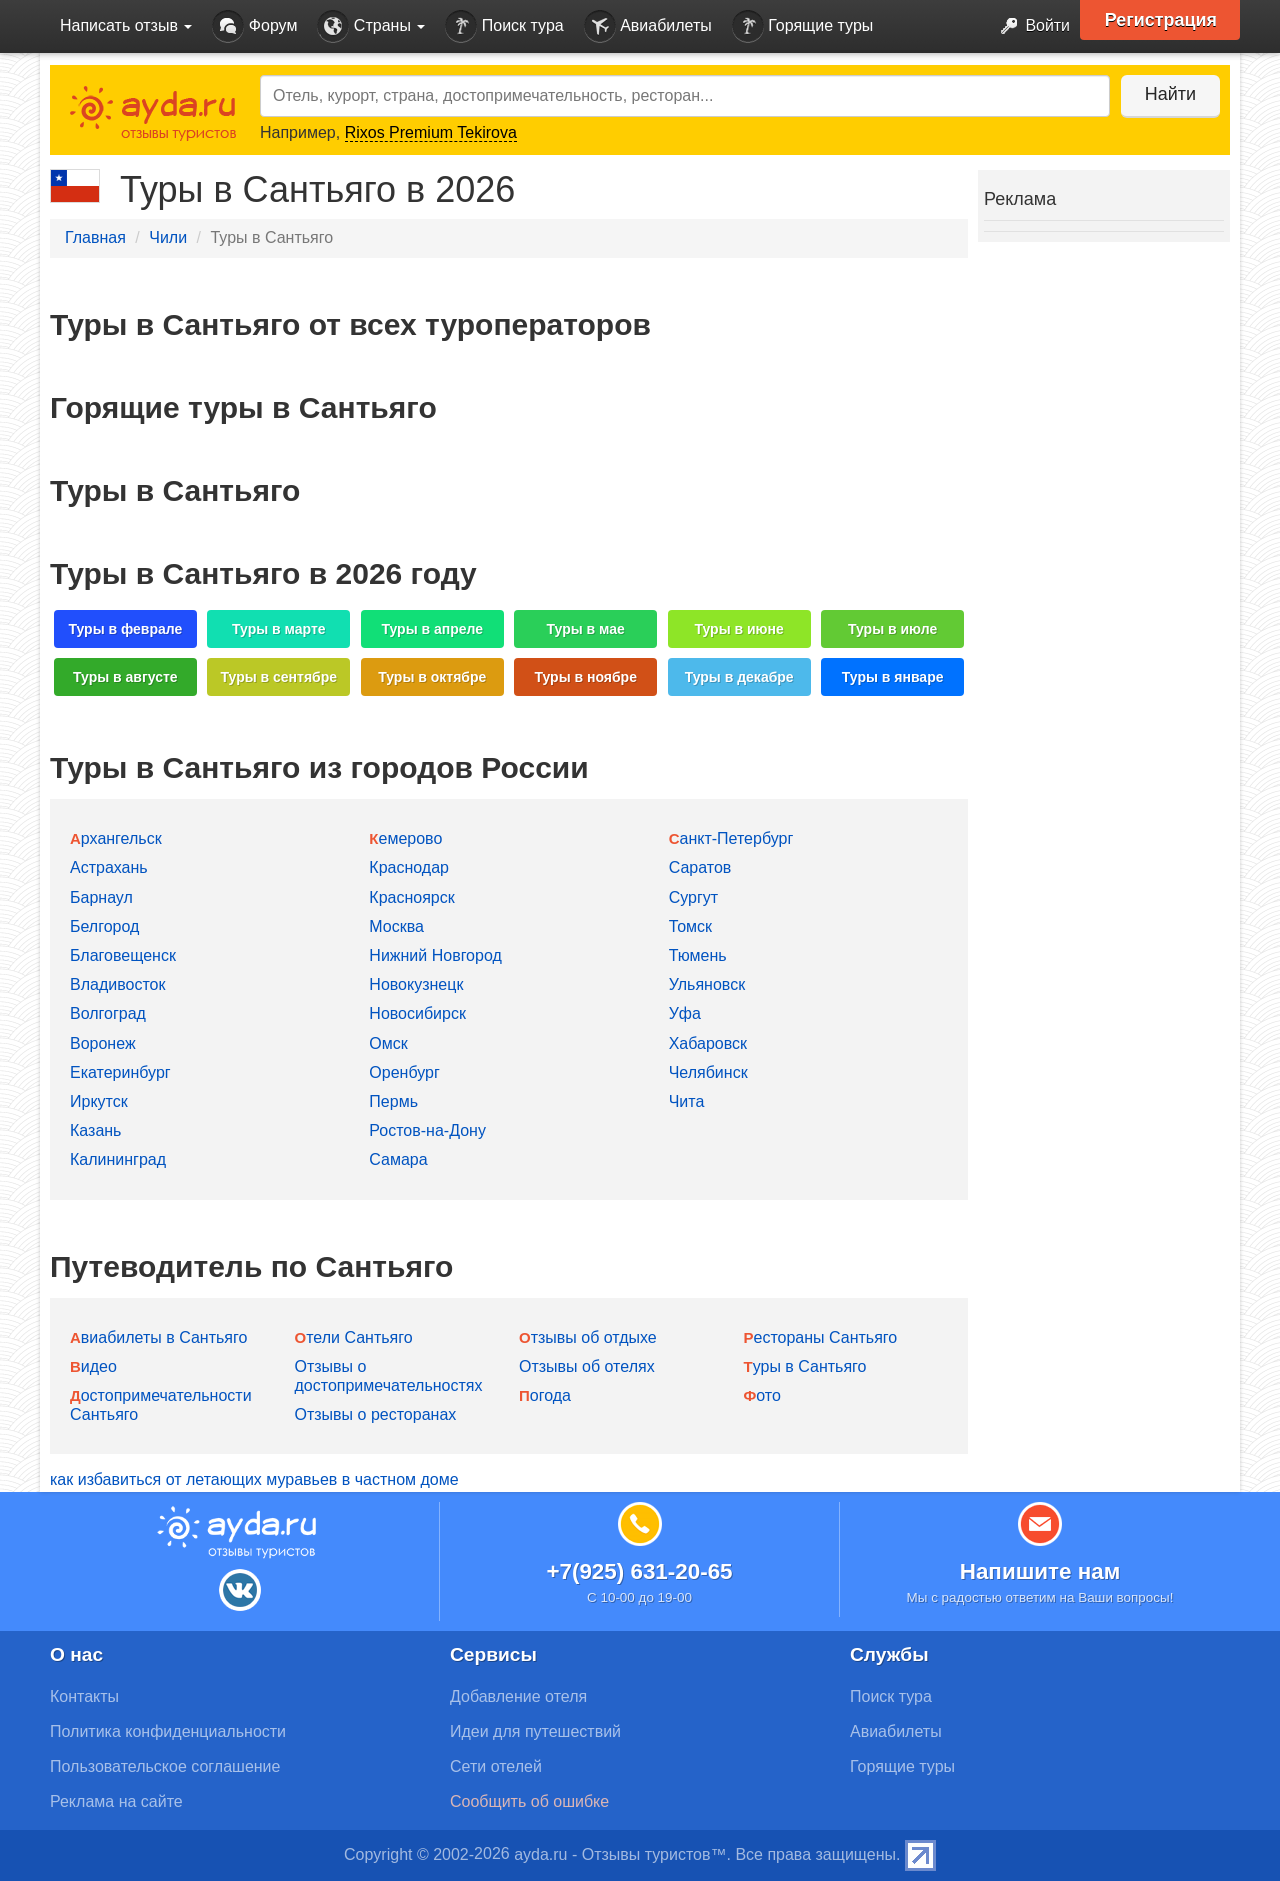  What do you see at coordinates (535, 1731) in the screenshot?
I see `Идеи для путешествий` at bounding box center [535, 1731].